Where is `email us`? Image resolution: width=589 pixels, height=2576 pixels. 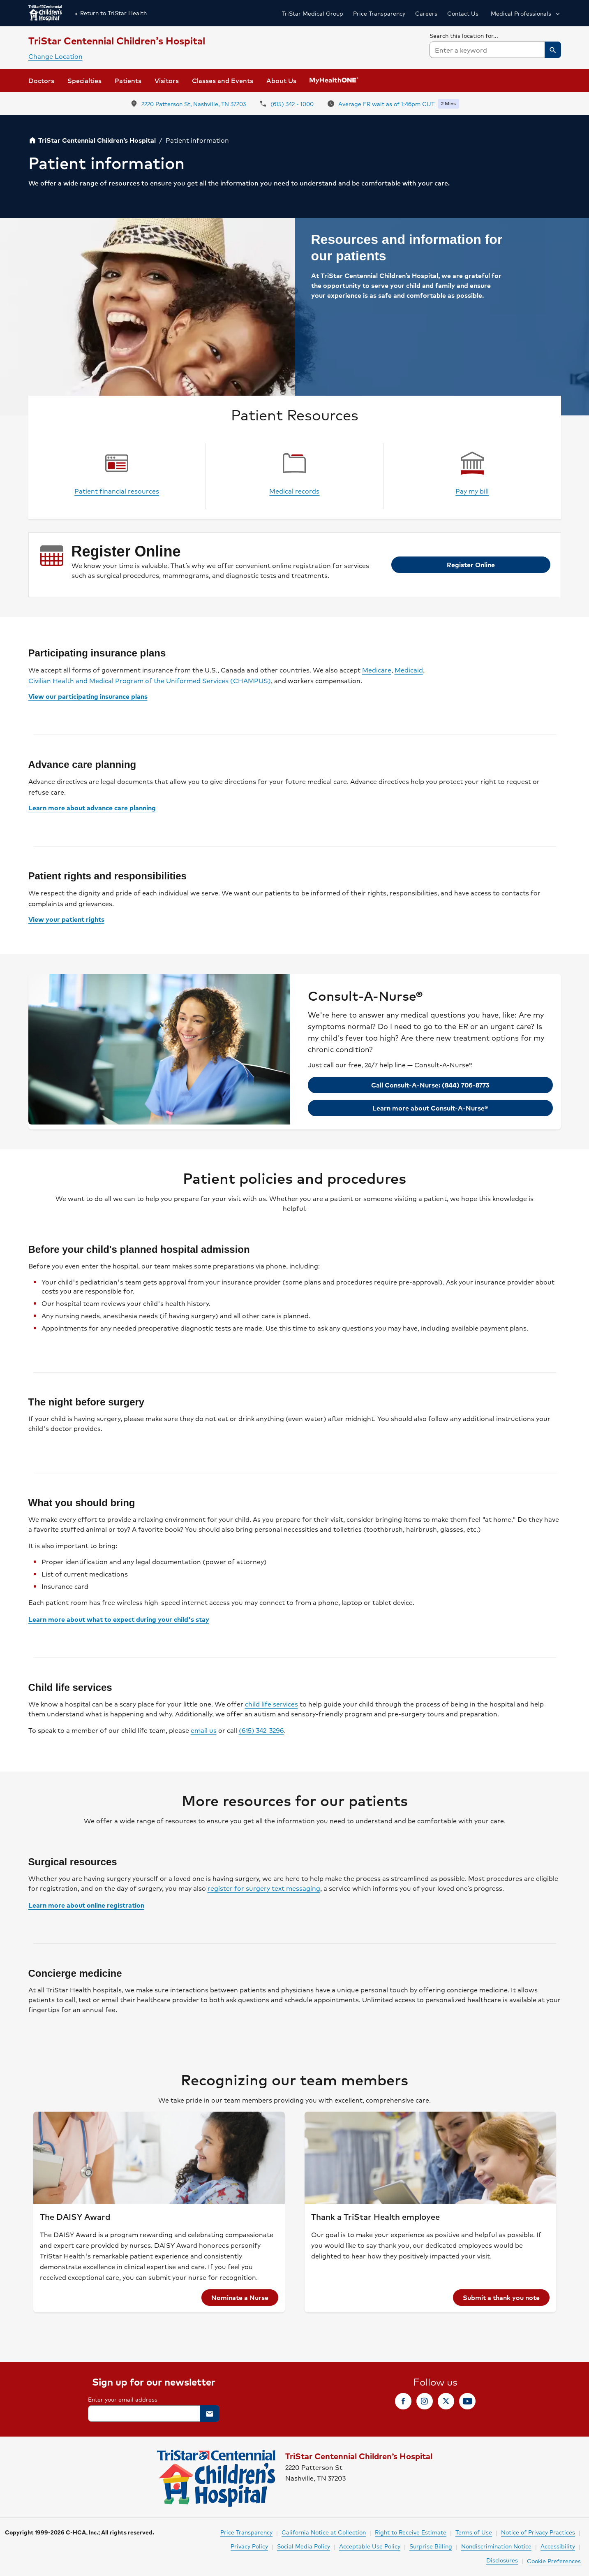
email us is located at coordinates (204, 1730).